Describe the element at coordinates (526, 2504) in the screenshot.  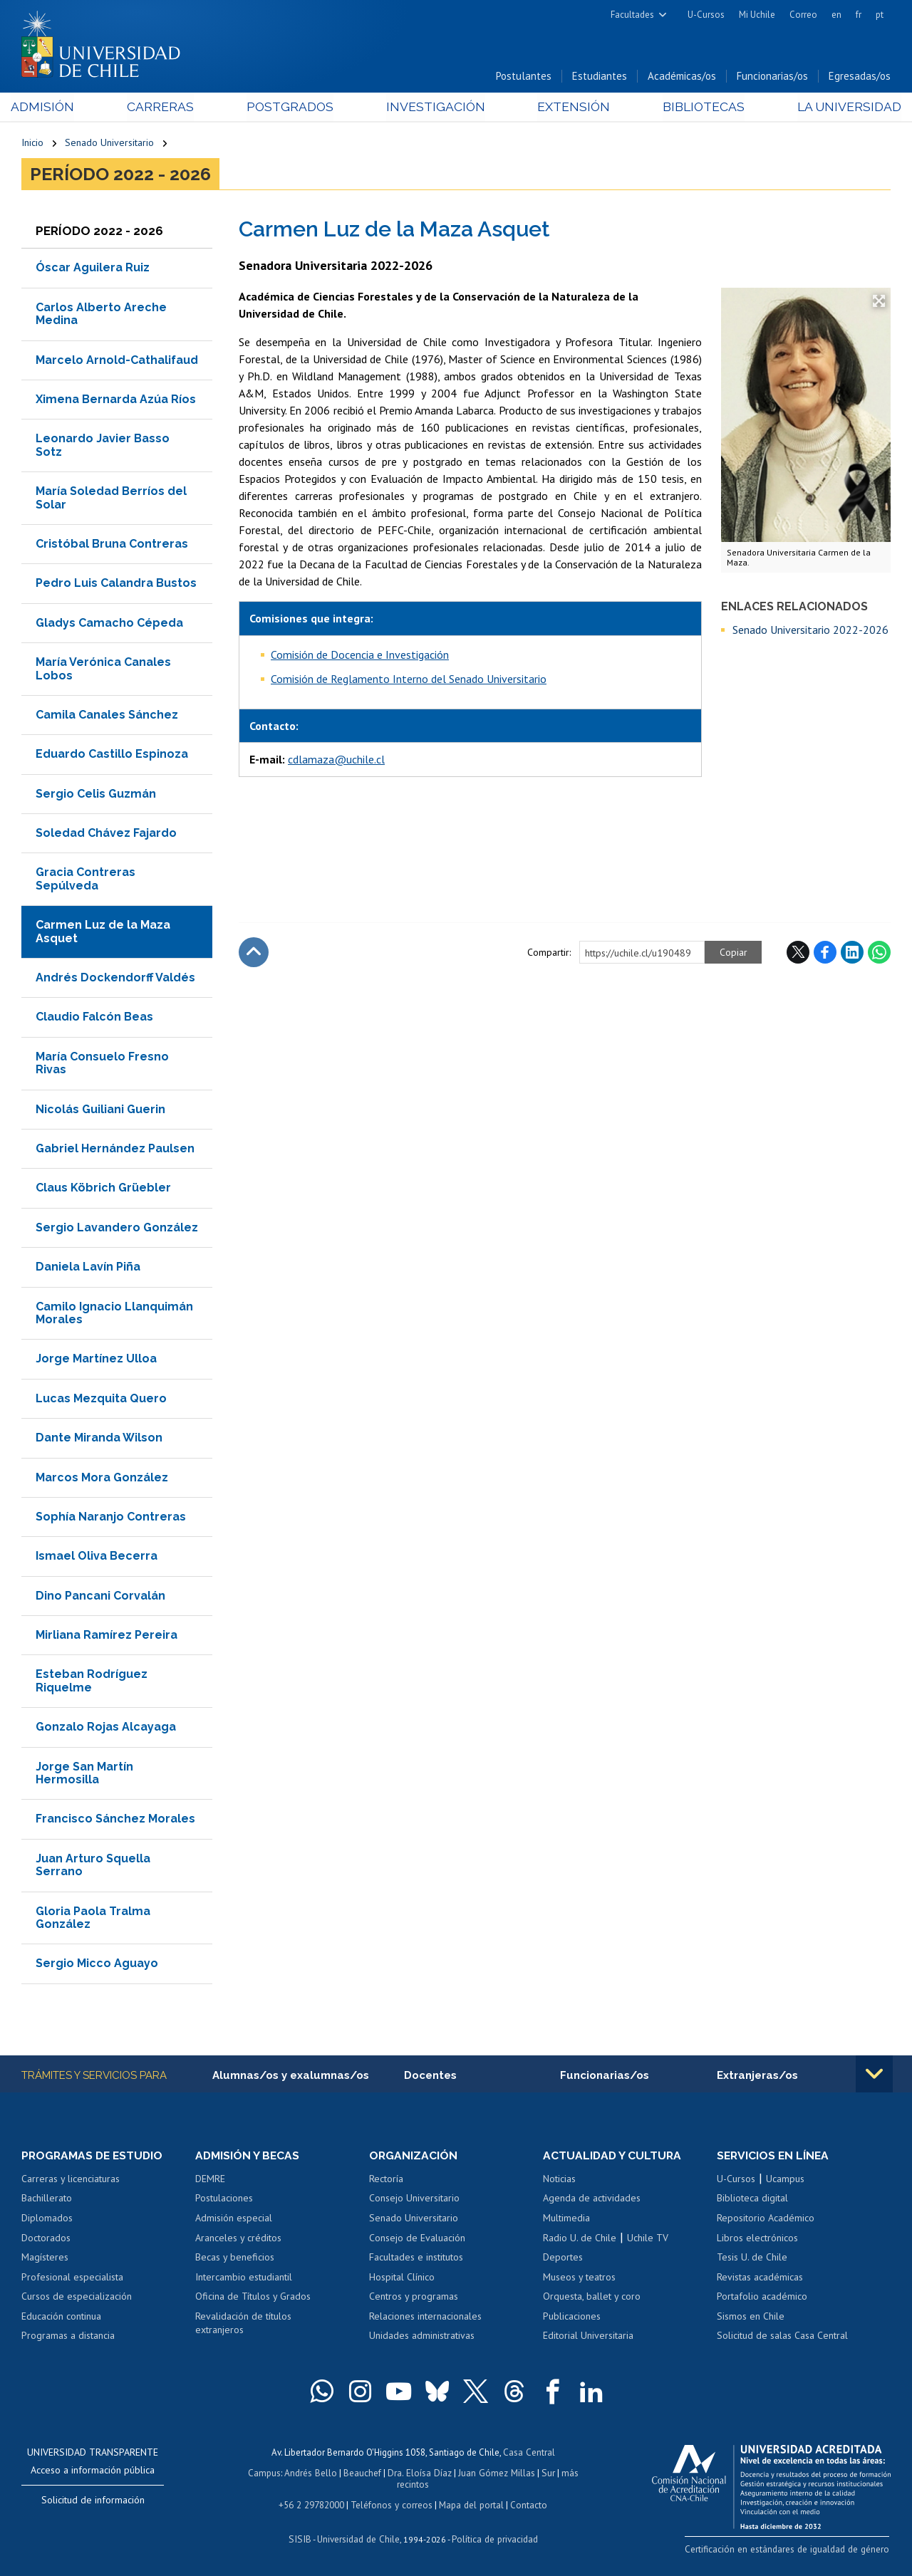
I see `Contacto` at that location.